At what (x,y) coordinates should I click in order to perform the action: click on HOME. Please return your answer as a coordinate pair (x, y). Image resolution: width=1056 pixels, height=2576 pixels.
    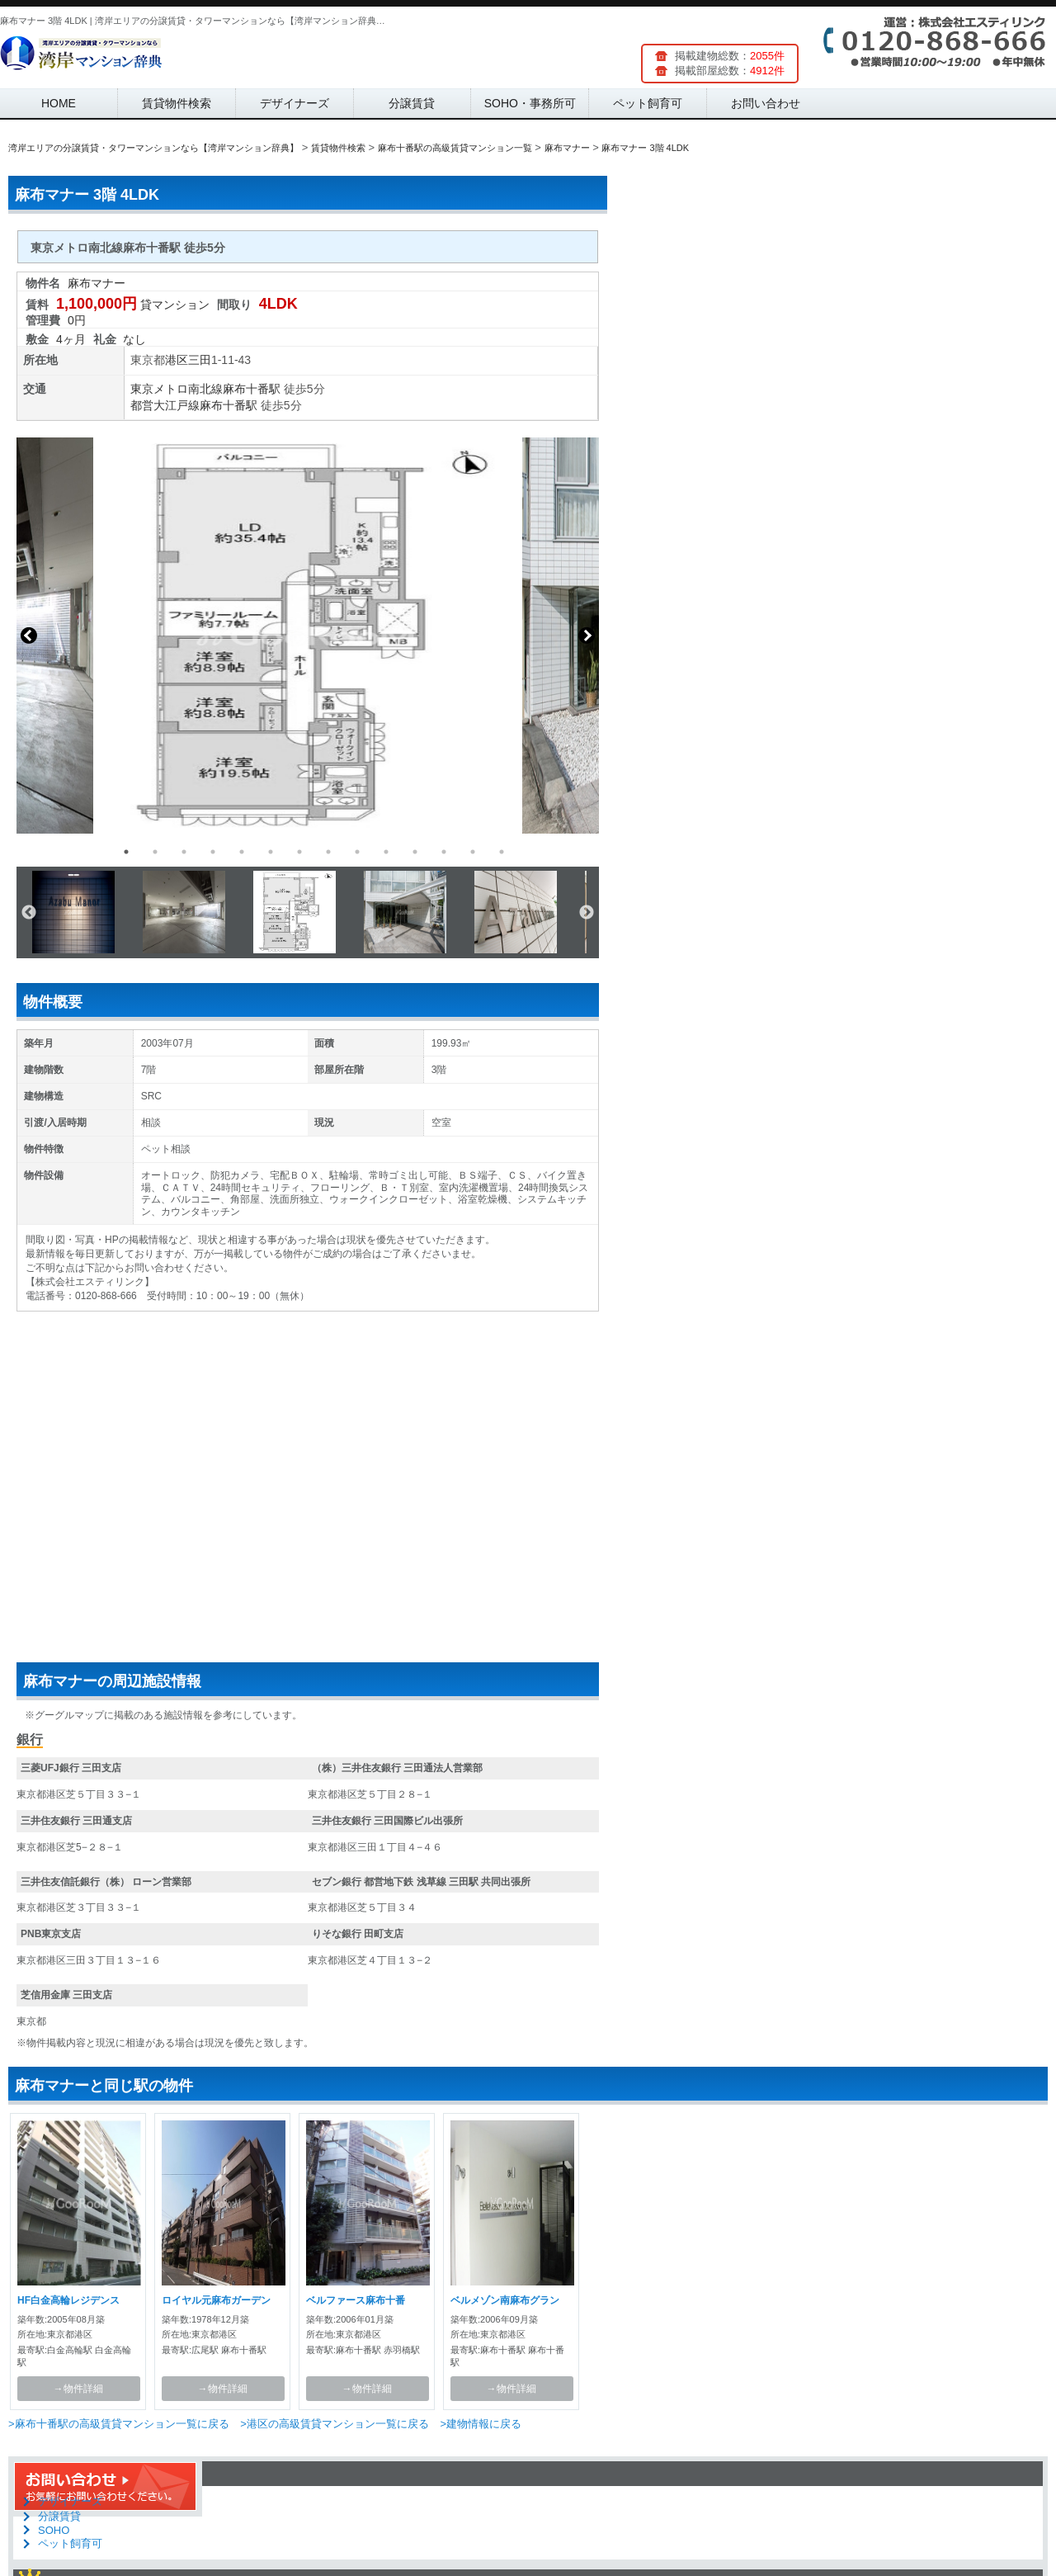
    Looking at the image, I should click on (58, 103).